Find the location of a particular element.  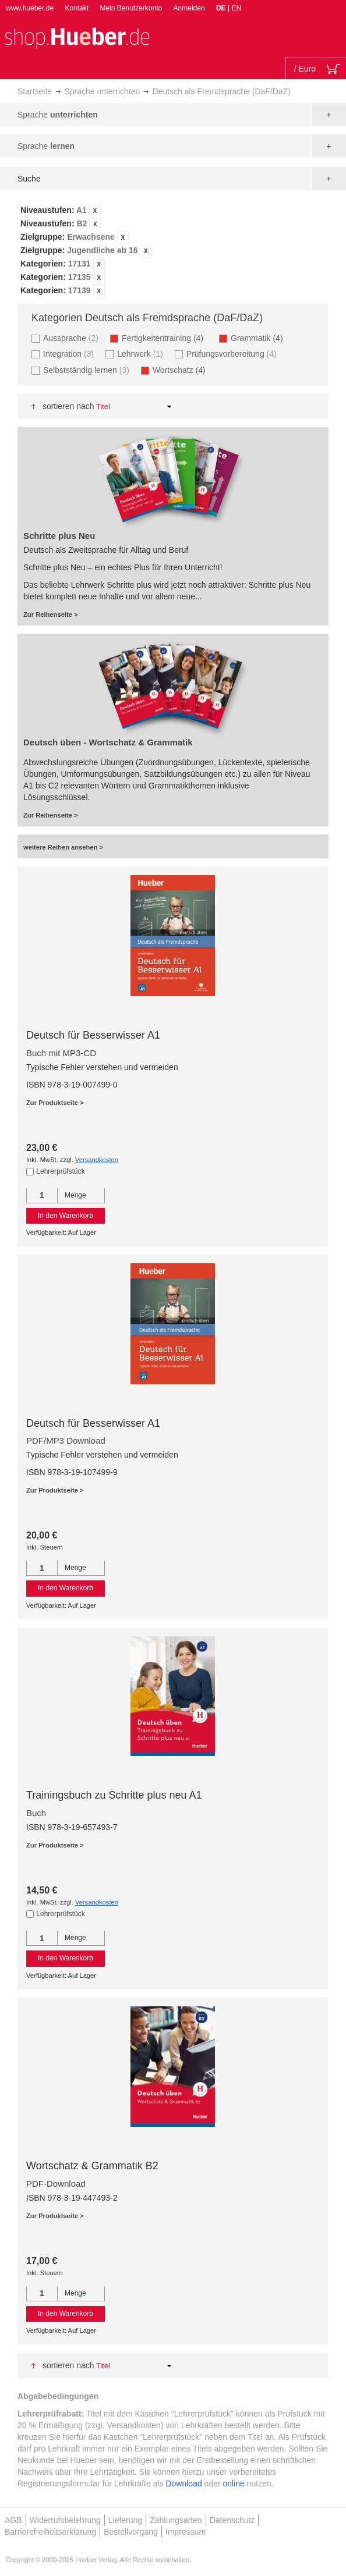

Anmelden is located at coordinates (189, 8).